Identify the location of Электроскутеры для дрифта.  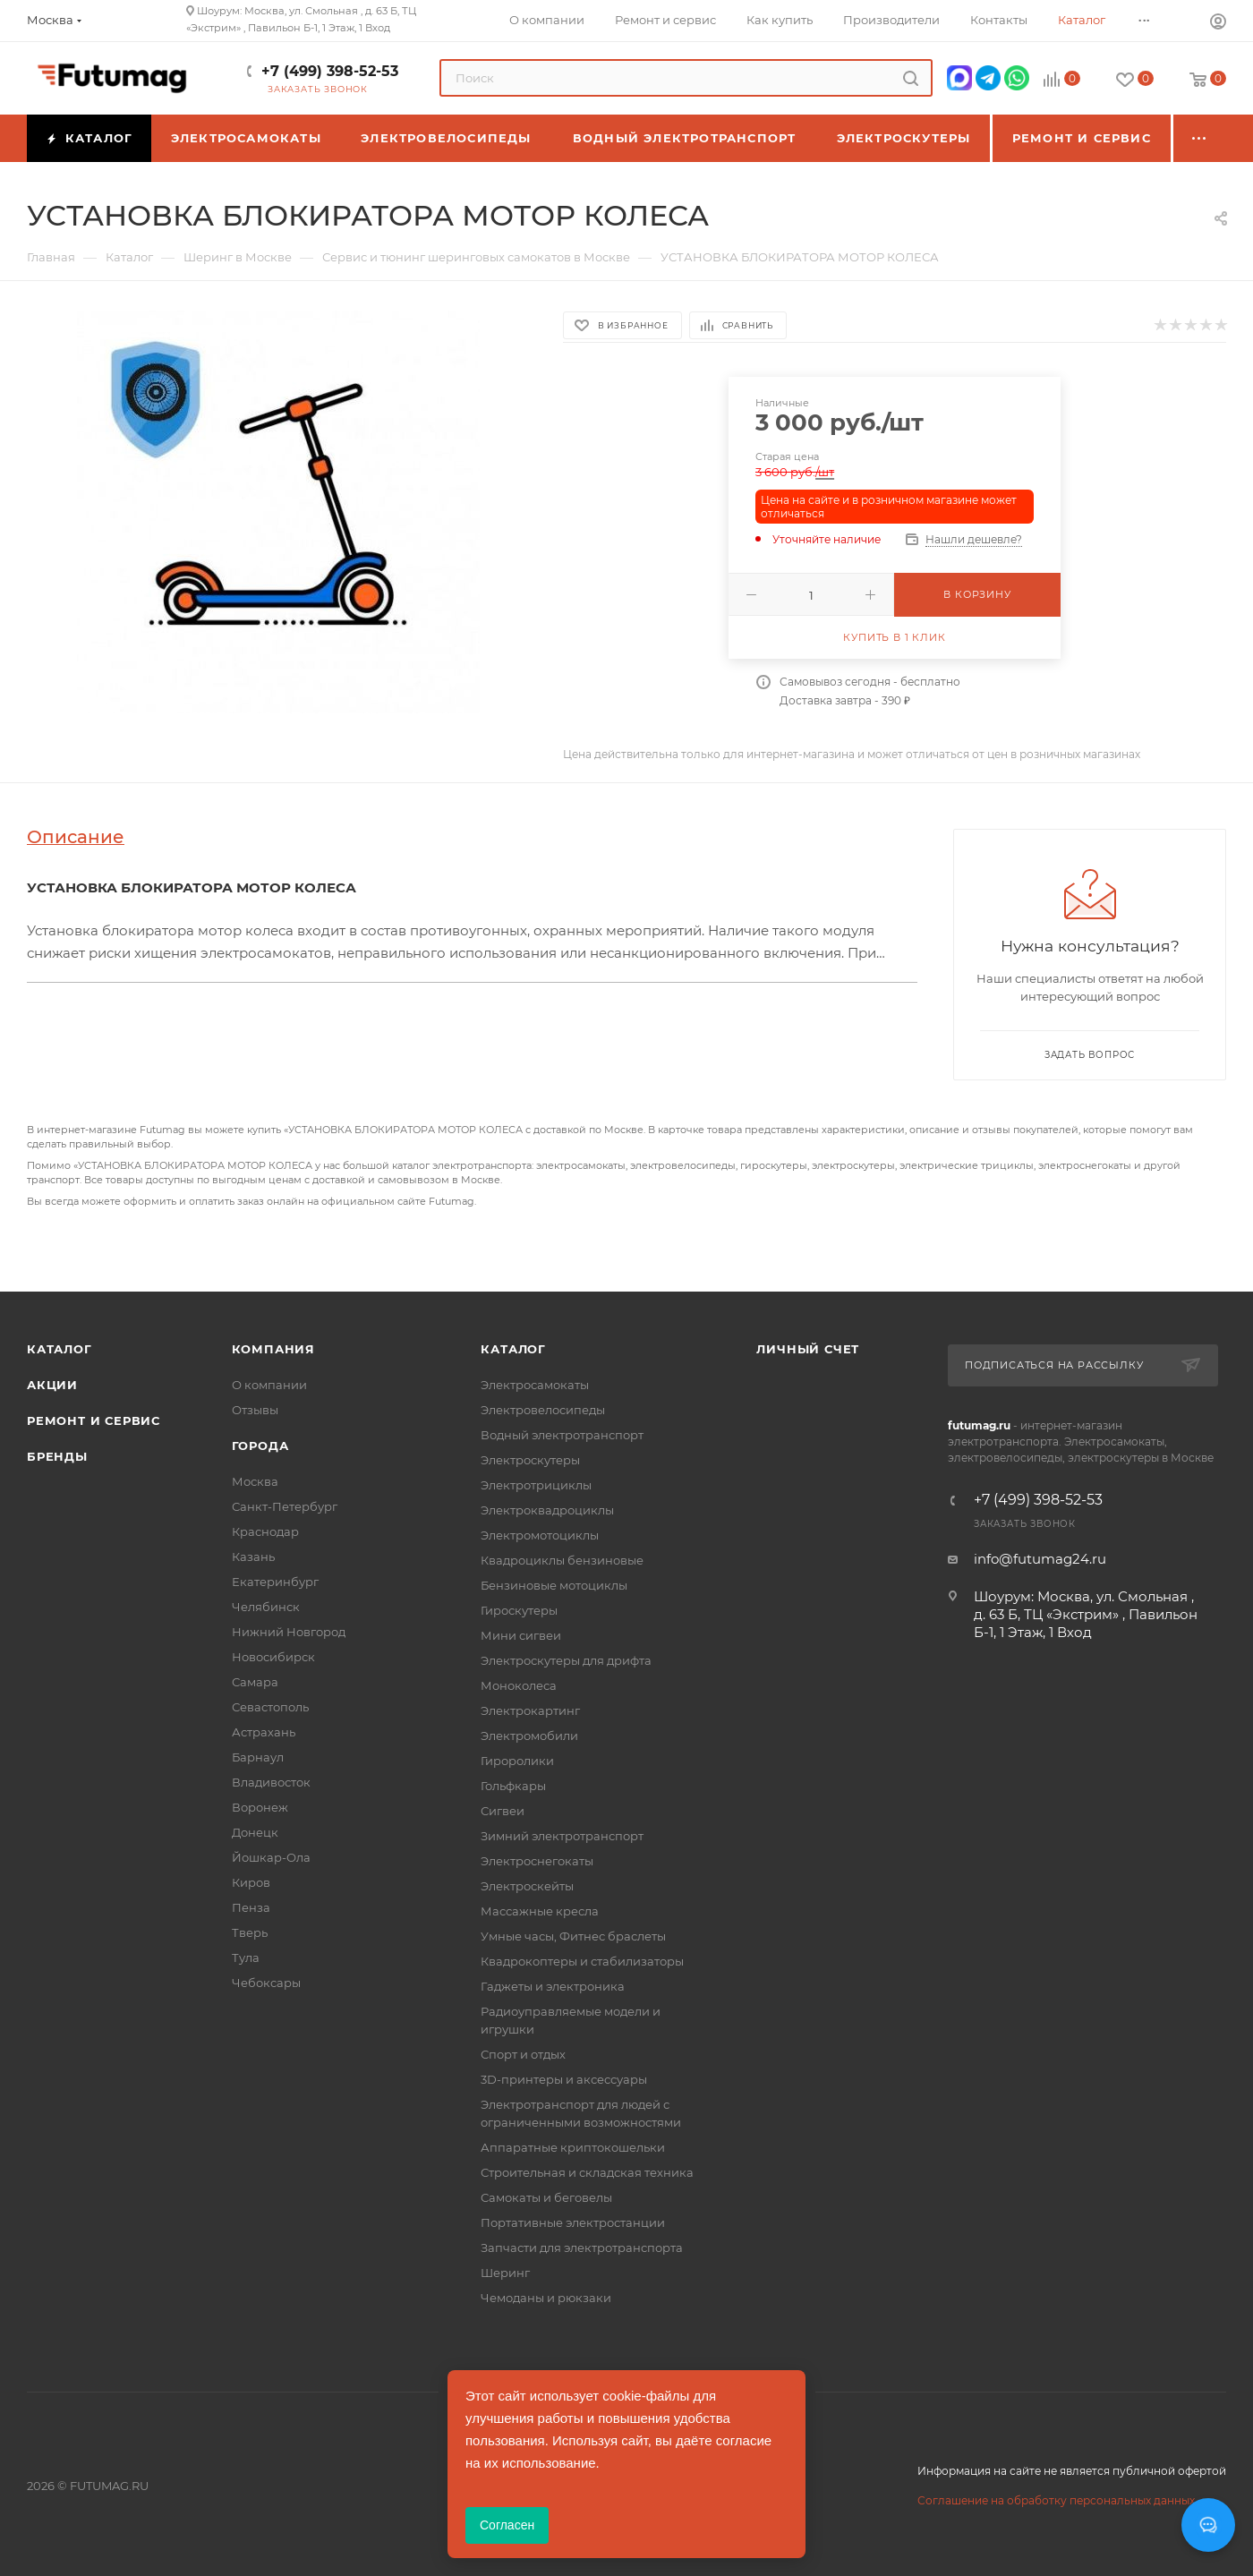
(566, 1660).